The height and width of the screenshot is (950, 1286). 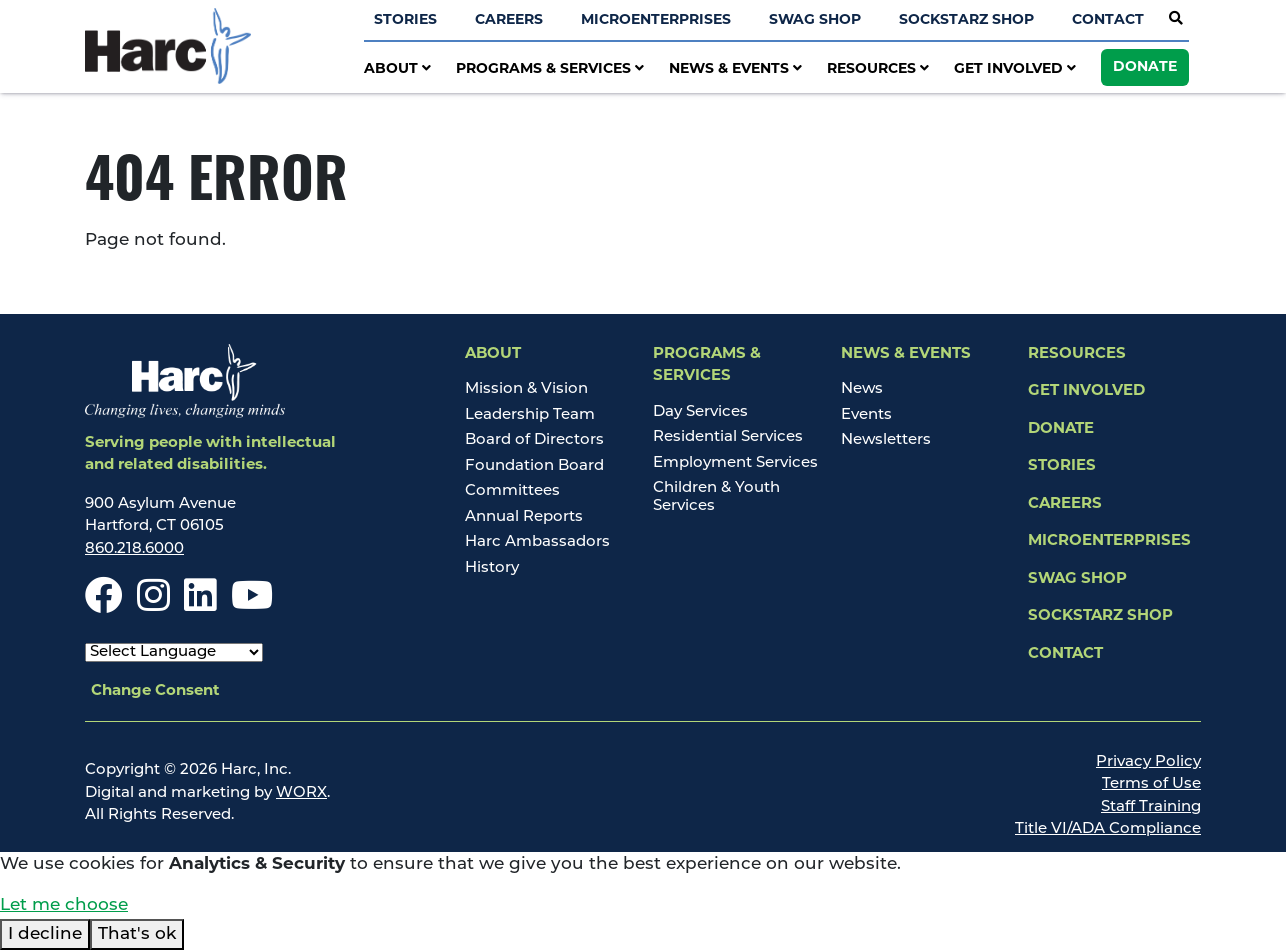 What do you see at coordinates (878, 69) in the screenshot?
I see `Resources` at bounding box center [878, 69].